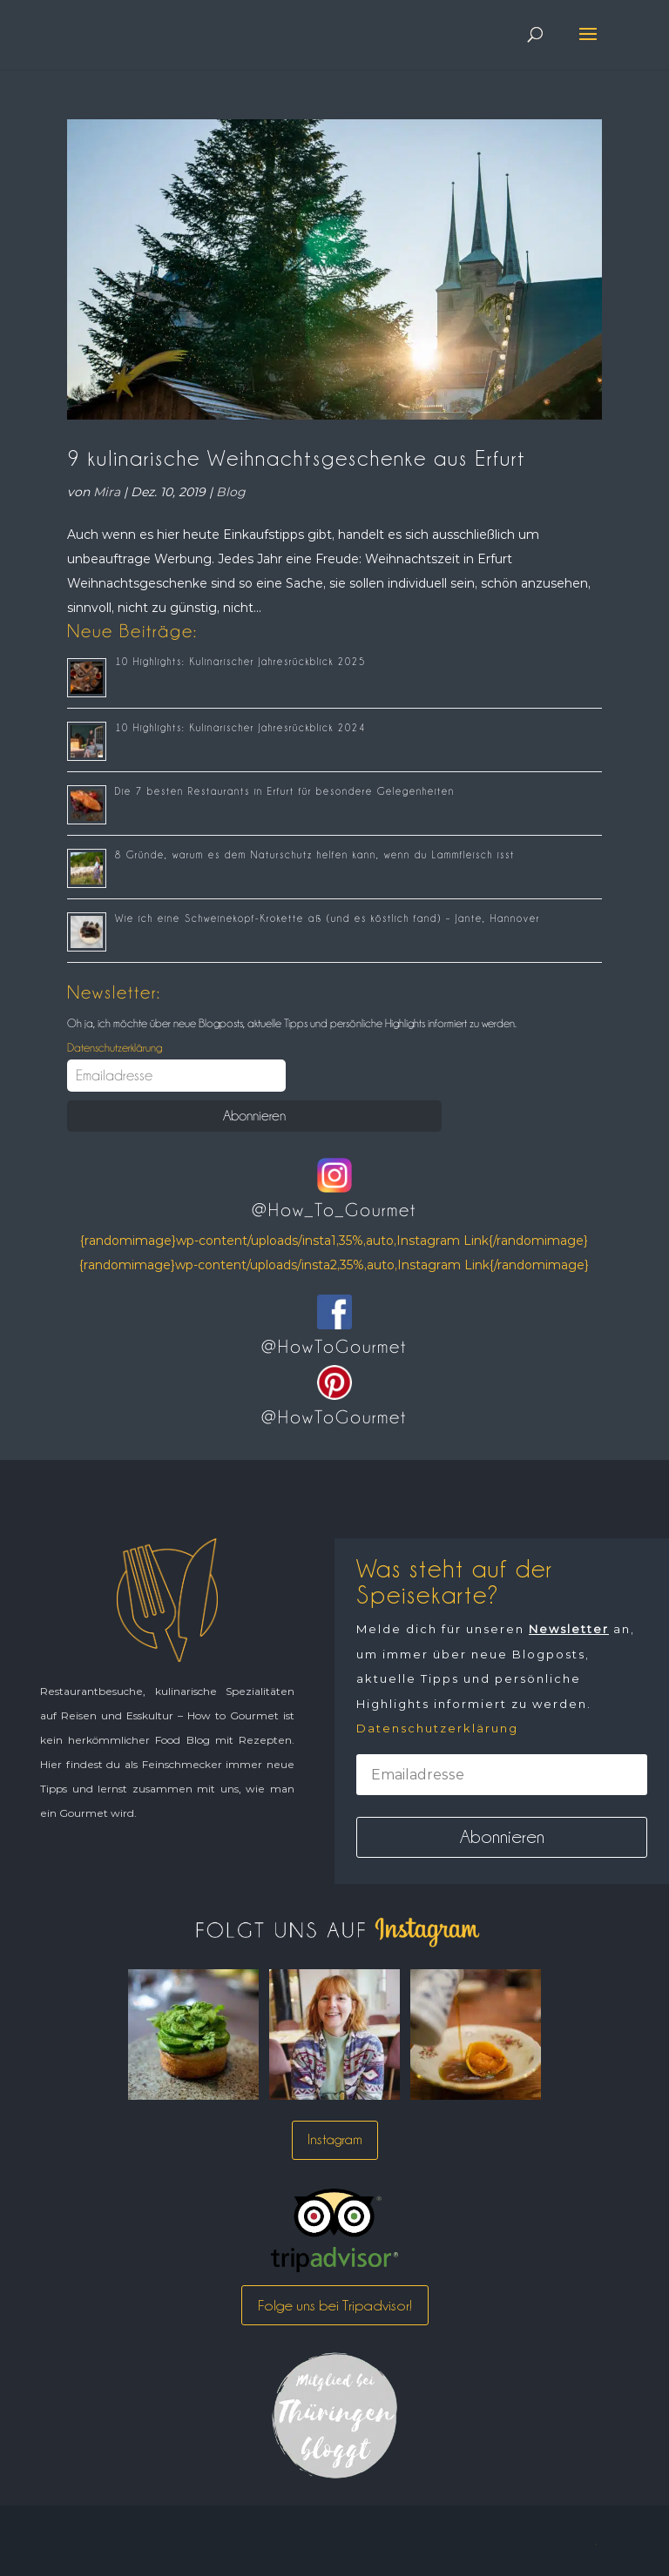 The image size is (669, 2576). I want to click on 10 Highlights: Kulinarischer Jahresrückblick 2025, so click(240, 661).